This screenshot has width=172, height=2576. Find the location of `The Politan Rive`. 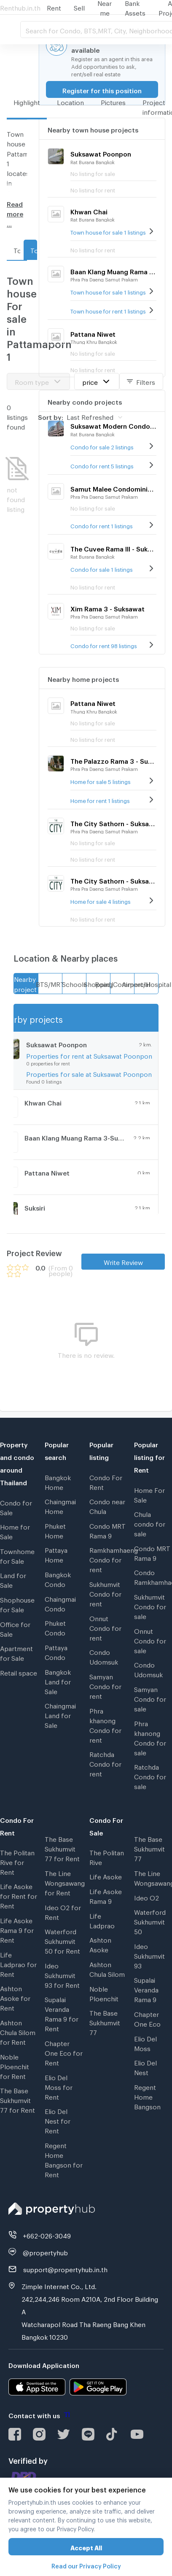

The Politan Rive is located at coordinates (106, 1856).